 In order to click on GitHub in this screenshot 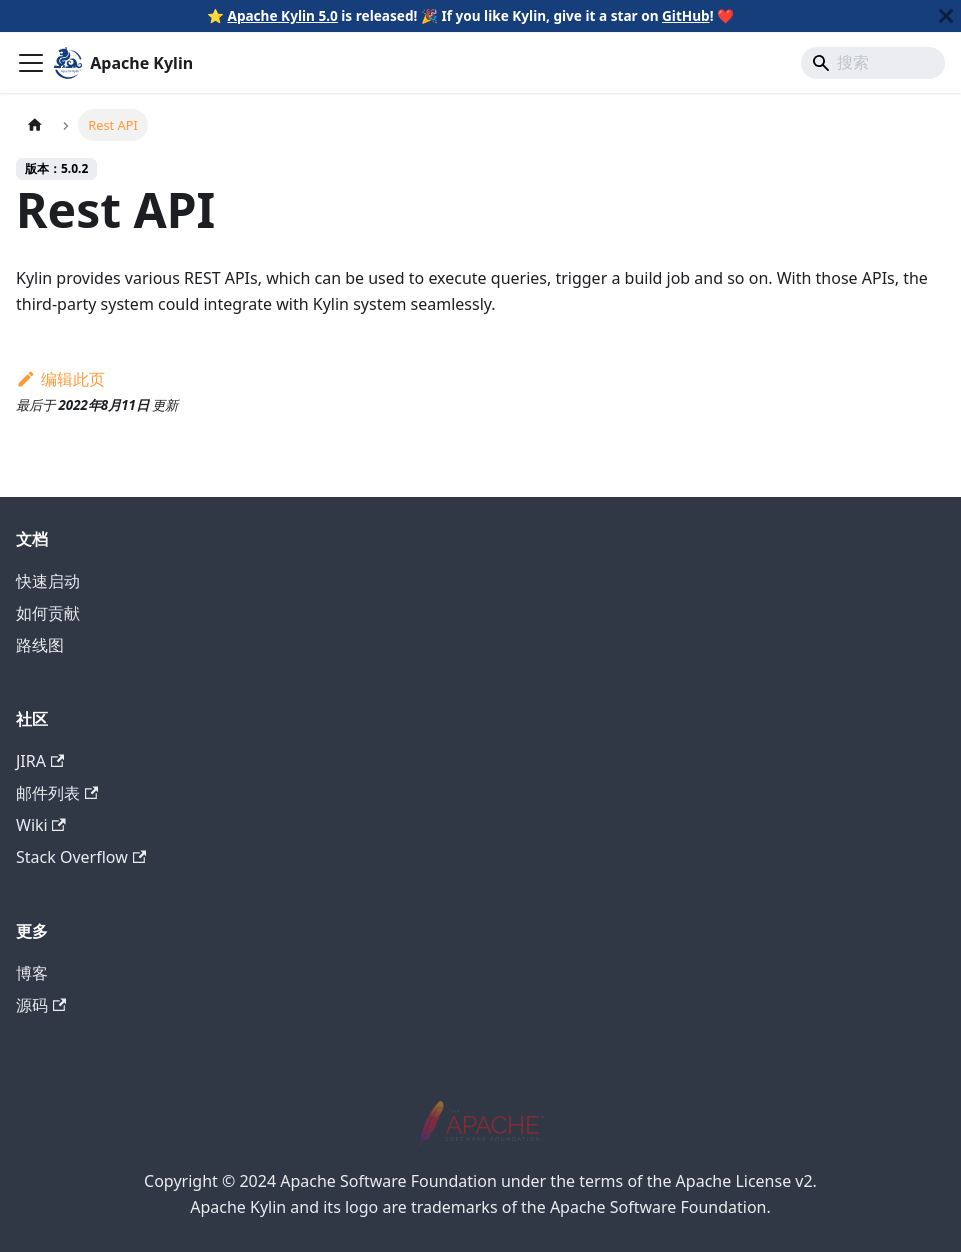, I will do `click(686, 15)`.